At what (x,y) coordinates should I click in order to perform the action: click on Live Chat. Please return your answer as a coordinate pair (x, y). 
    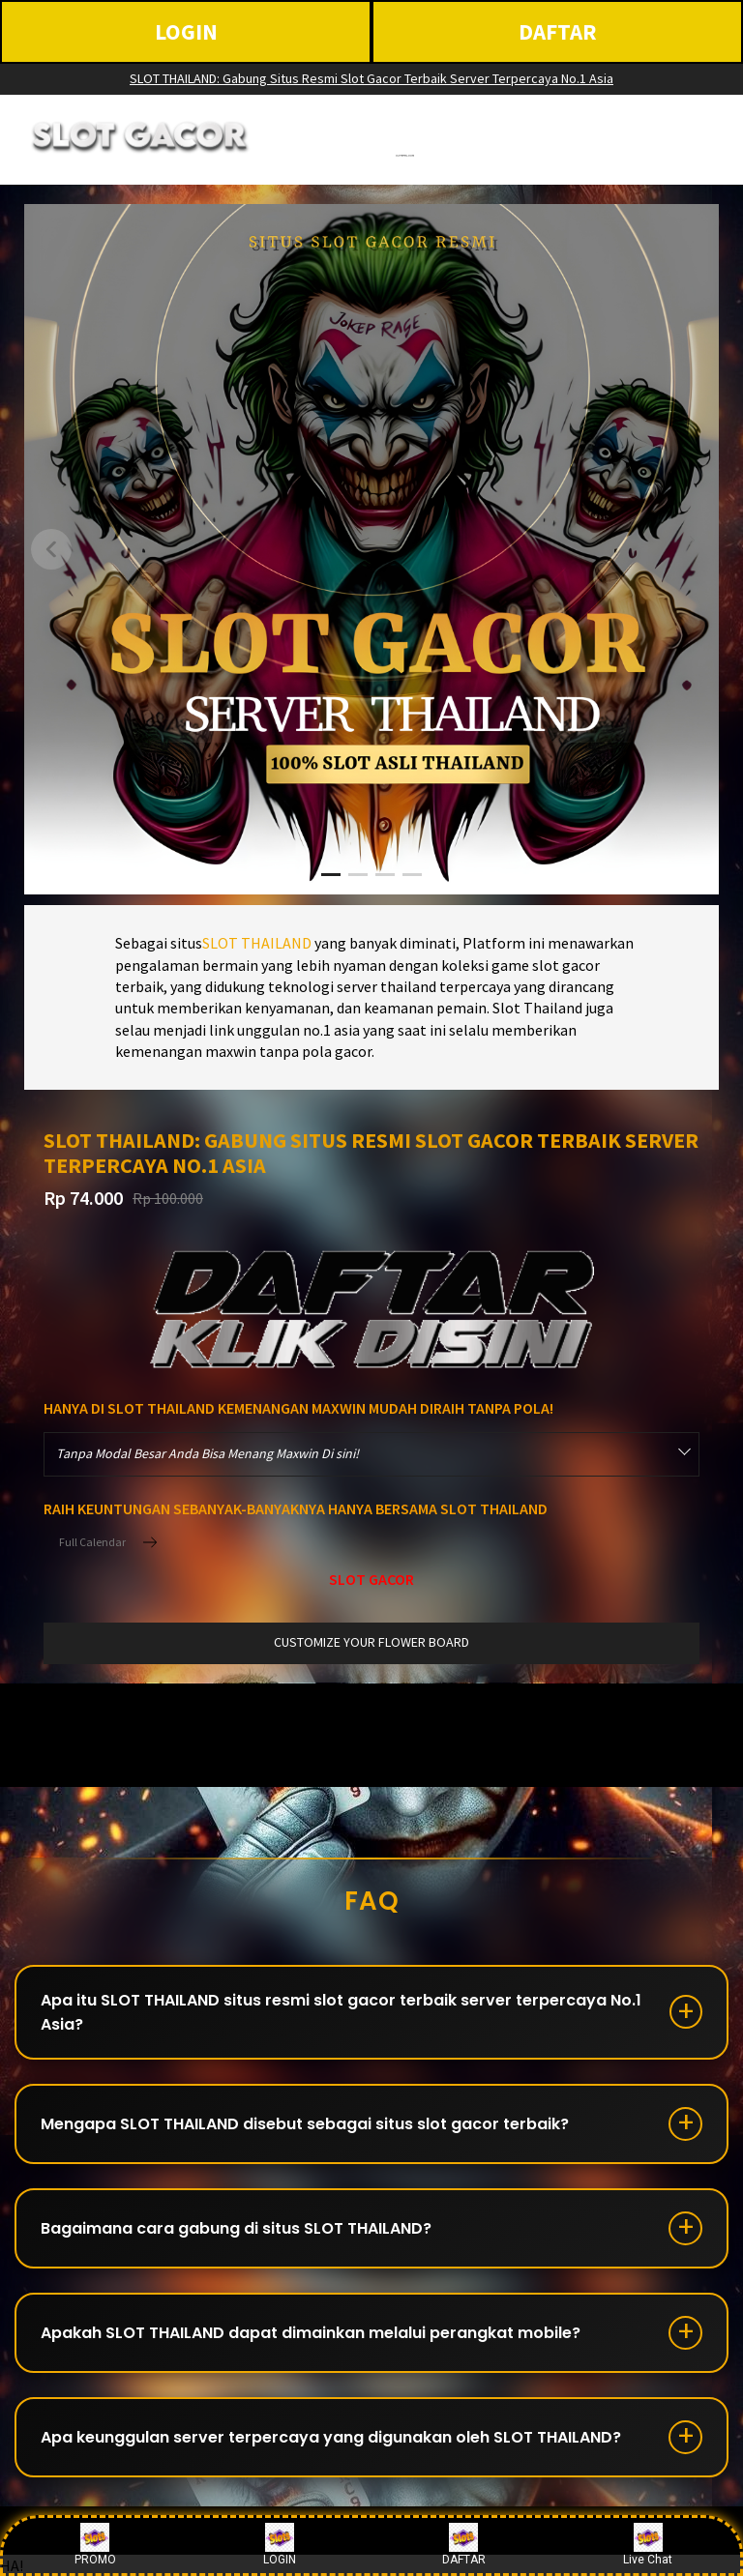
    Looking at the image, I should click on (647, 2544).